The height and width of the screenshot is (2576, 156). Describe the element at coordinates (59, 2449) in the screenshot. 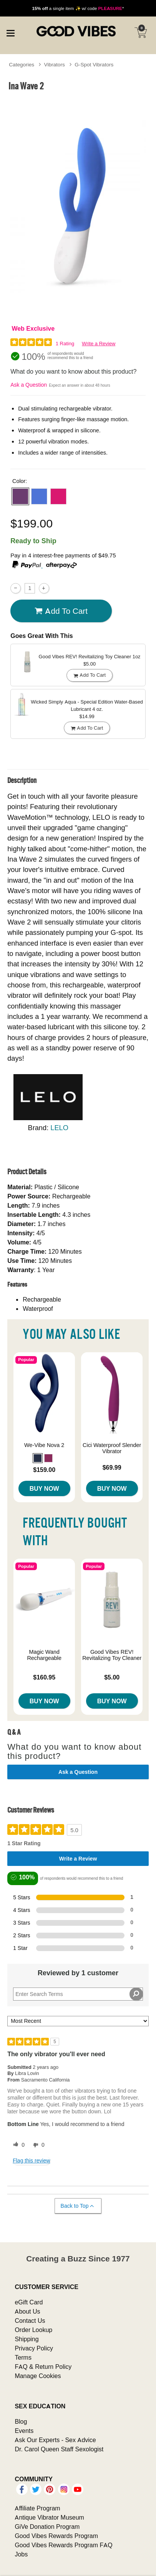

I see `Dr. Carol Queen Staff Sexologist` at that location.